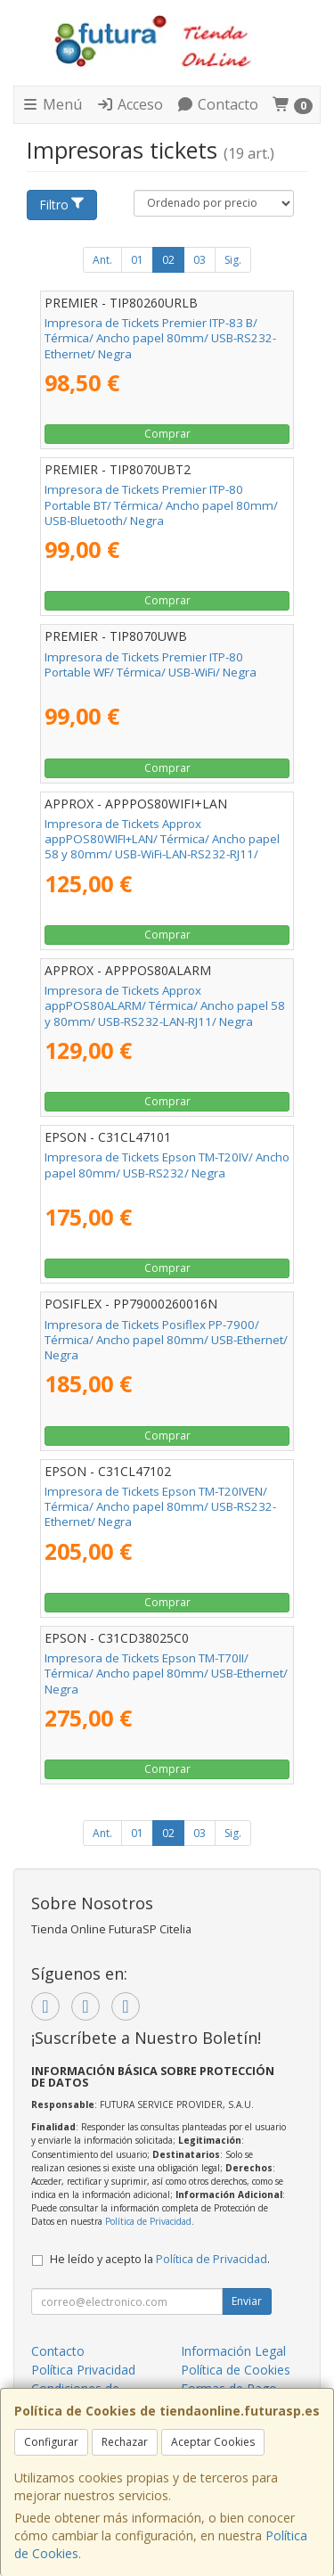  What do you see at coordinates (165, 1006) in the screenshot?
I see `Impresora de Tickets Approx appPOS80ALARM/ Térmica/ Ancho papel 58 y 80mm/ USB-RS232-LAN-RJ11/ Negra` at bounding box center [165, 1006].